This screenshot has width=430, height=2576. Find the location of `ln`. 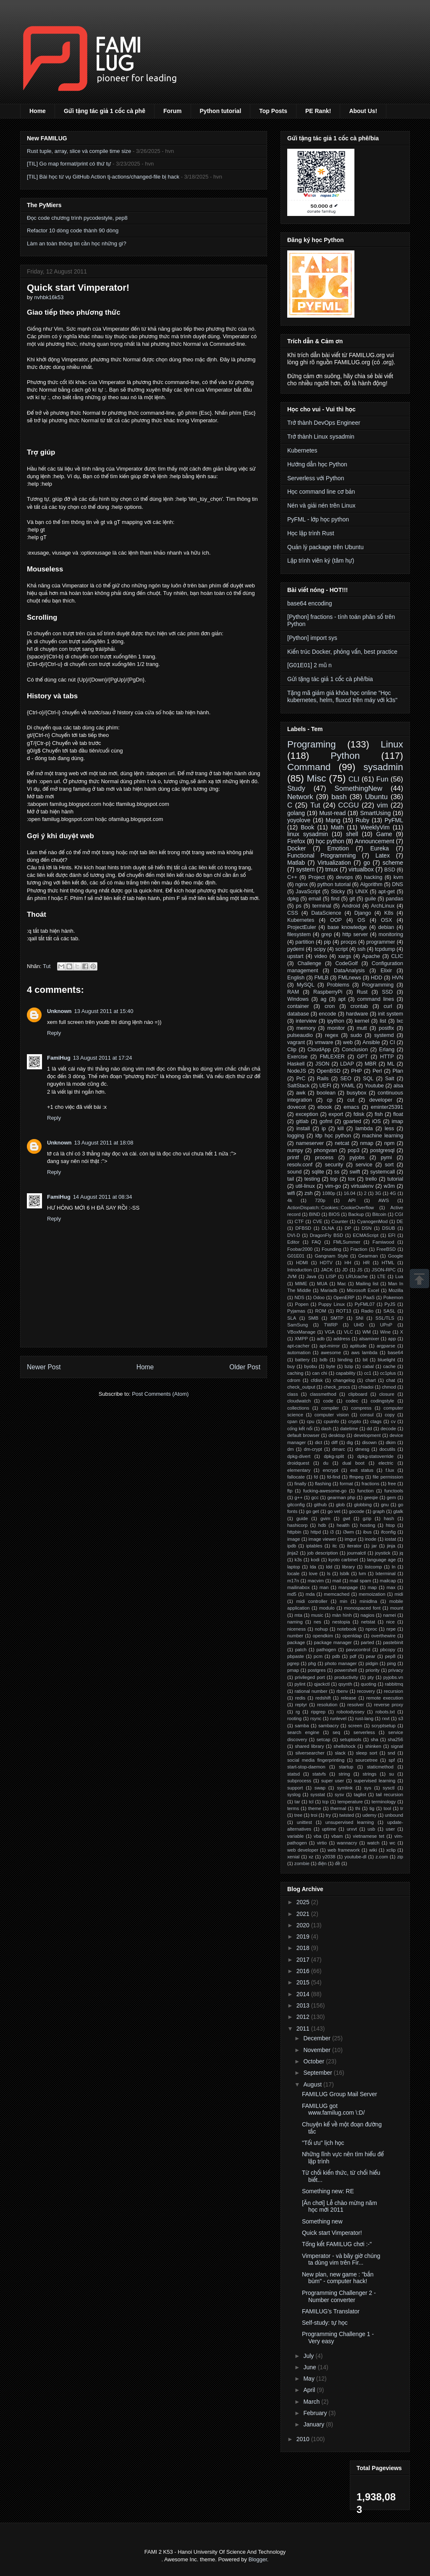

ln is located at coordinates (394, 1566).